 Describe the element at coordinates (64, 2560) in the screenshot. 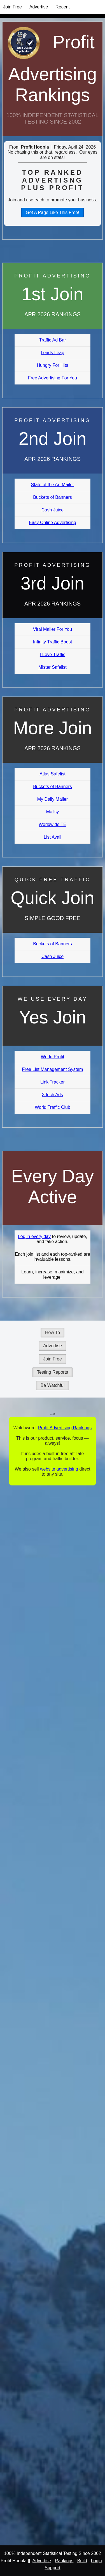

I see `Rankings` at that location.